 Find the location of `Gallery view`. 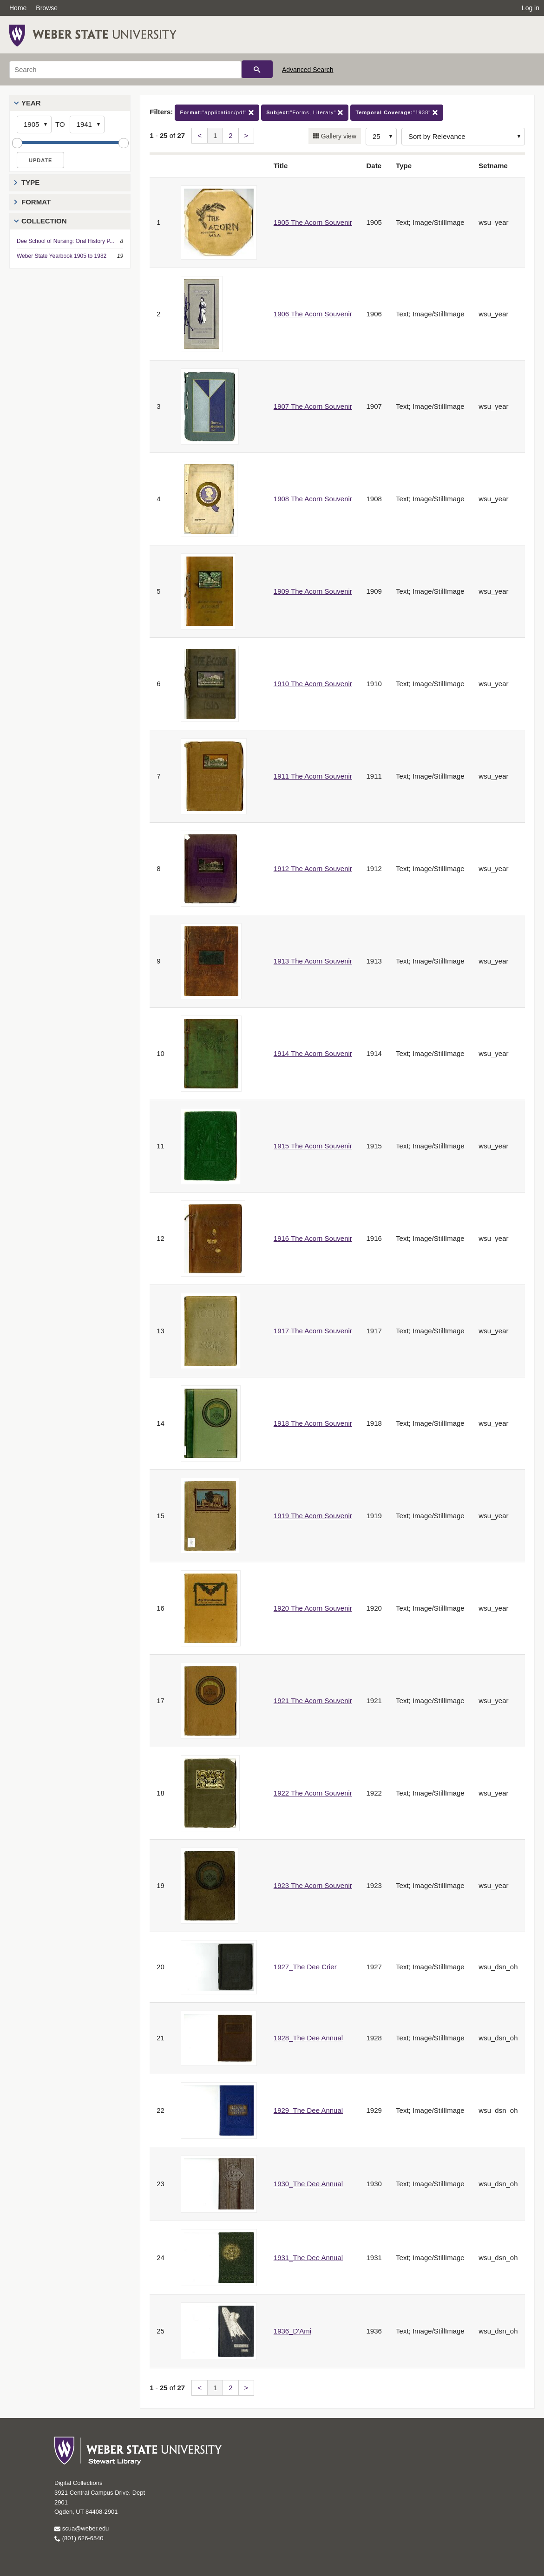

Gallery view is located at coordinates (337, 136).